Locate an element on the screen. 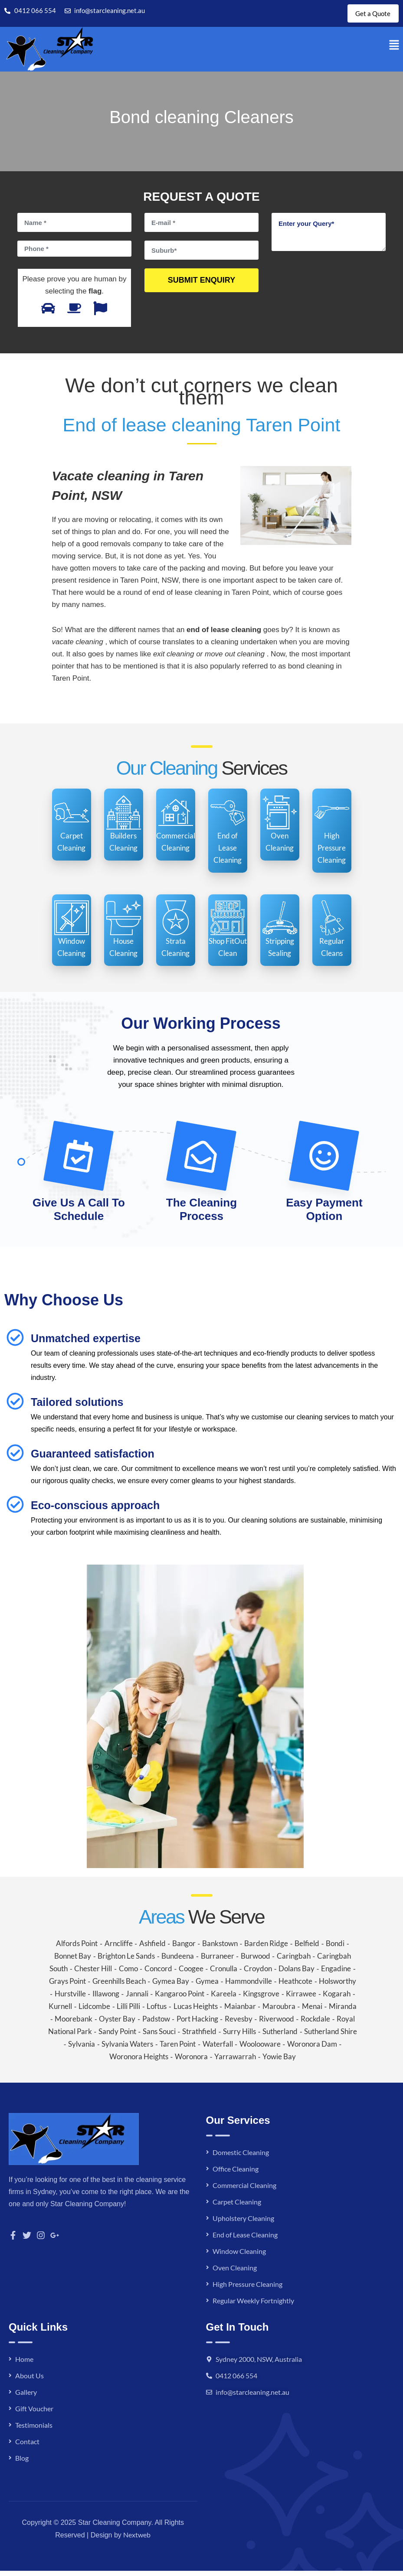 The height and width of the screenshot is (2576, 403). Loftus is located at coordinates (157, 2011).